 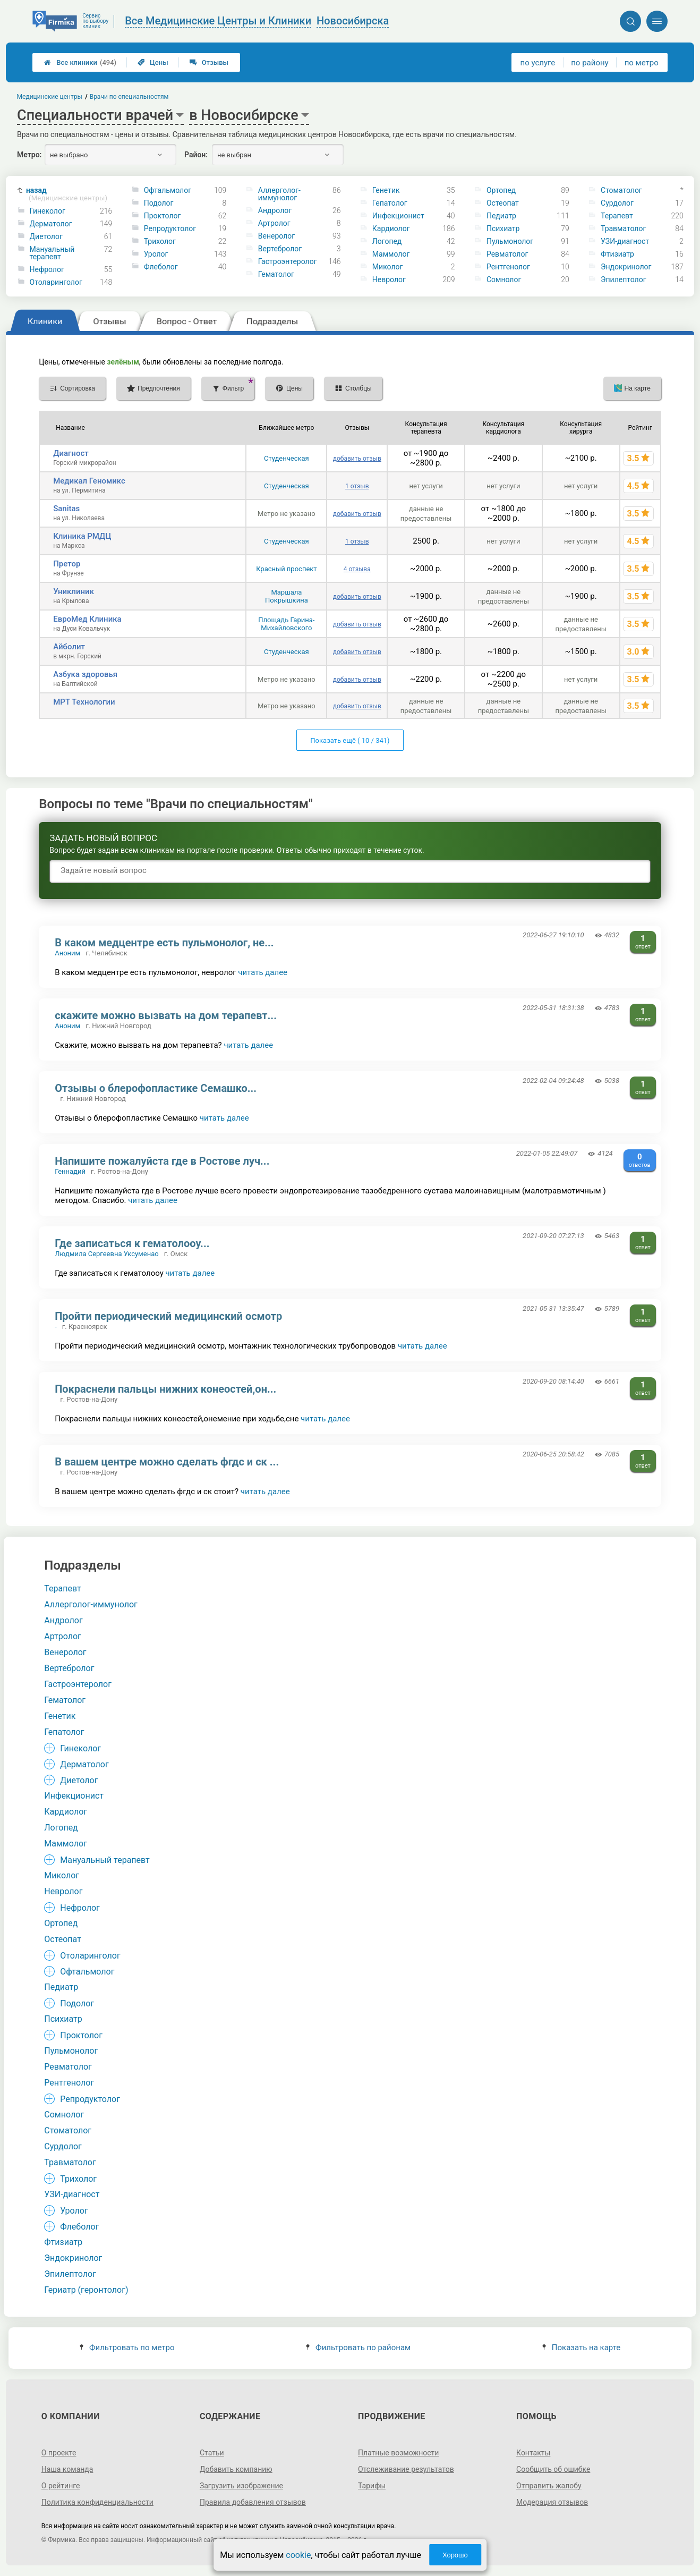 I want to click on Фильтровать по метро, so click(x=127, y=2347).